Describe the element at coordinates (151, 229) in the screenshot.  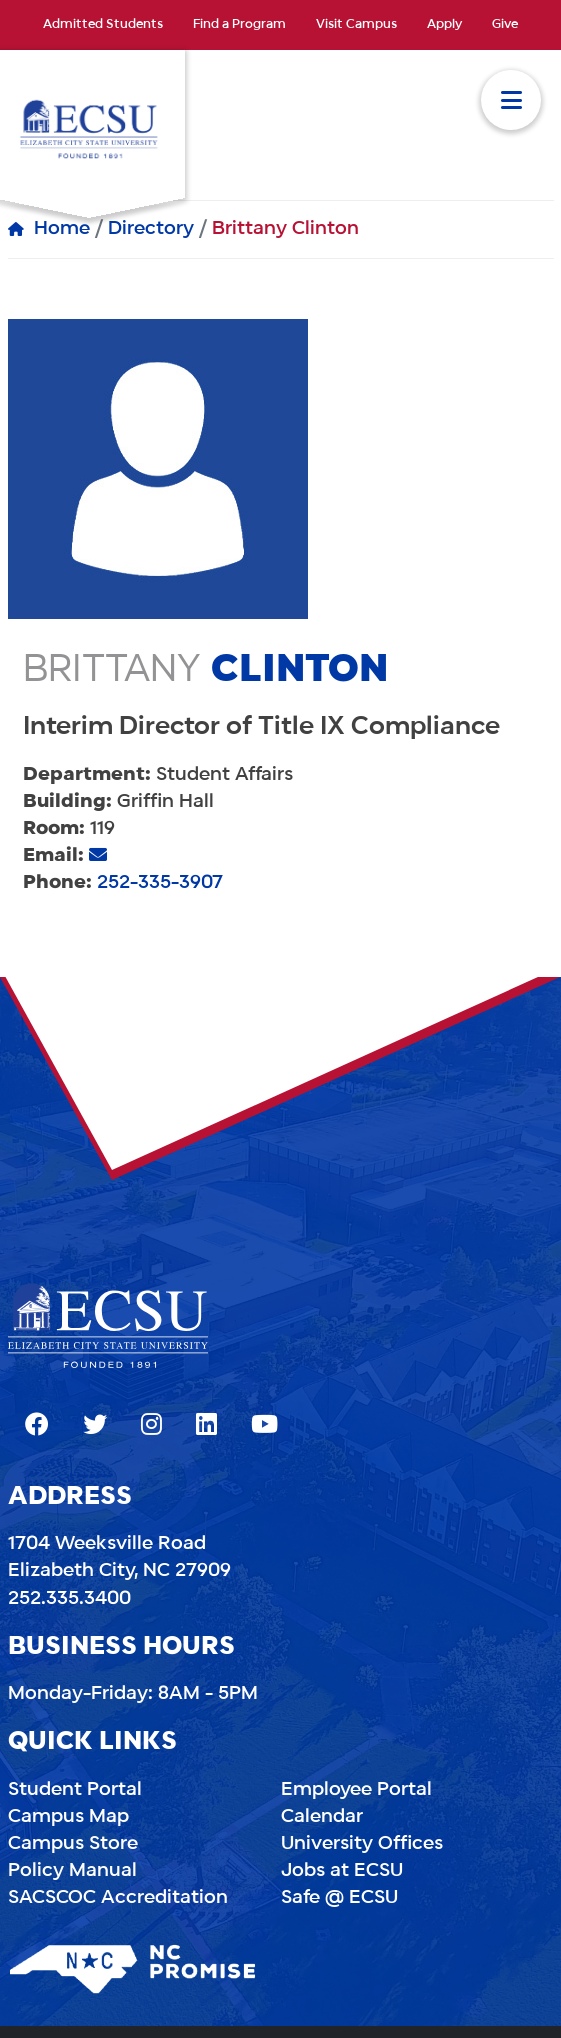
I see `Directory` at that location.